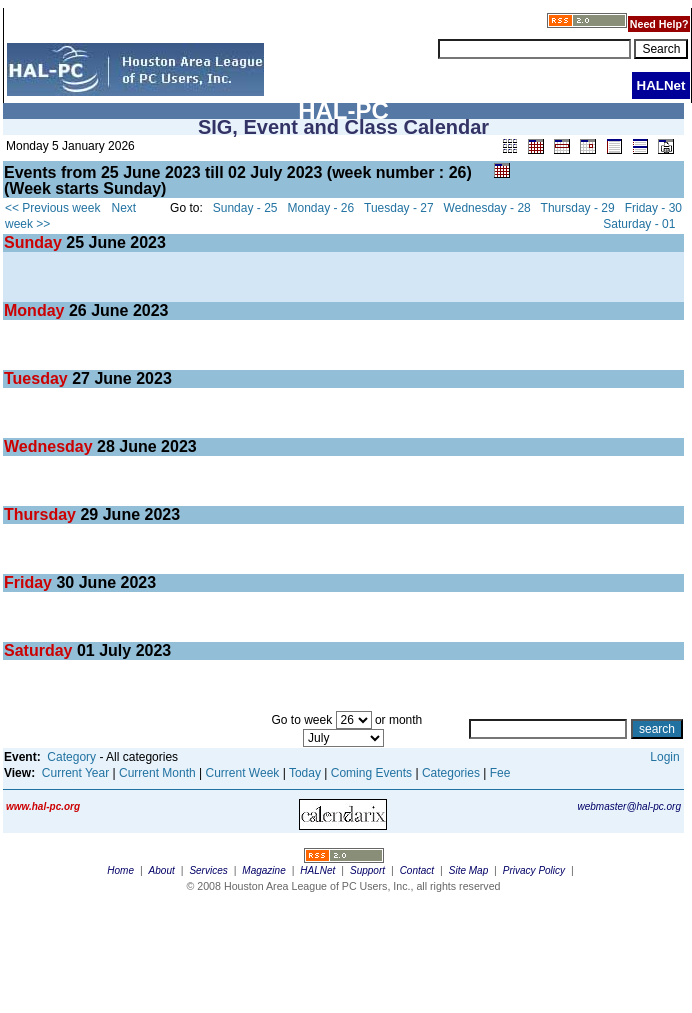  Describe the element at coordinates (65, 582) in the screenshot. I see `30` at that location.